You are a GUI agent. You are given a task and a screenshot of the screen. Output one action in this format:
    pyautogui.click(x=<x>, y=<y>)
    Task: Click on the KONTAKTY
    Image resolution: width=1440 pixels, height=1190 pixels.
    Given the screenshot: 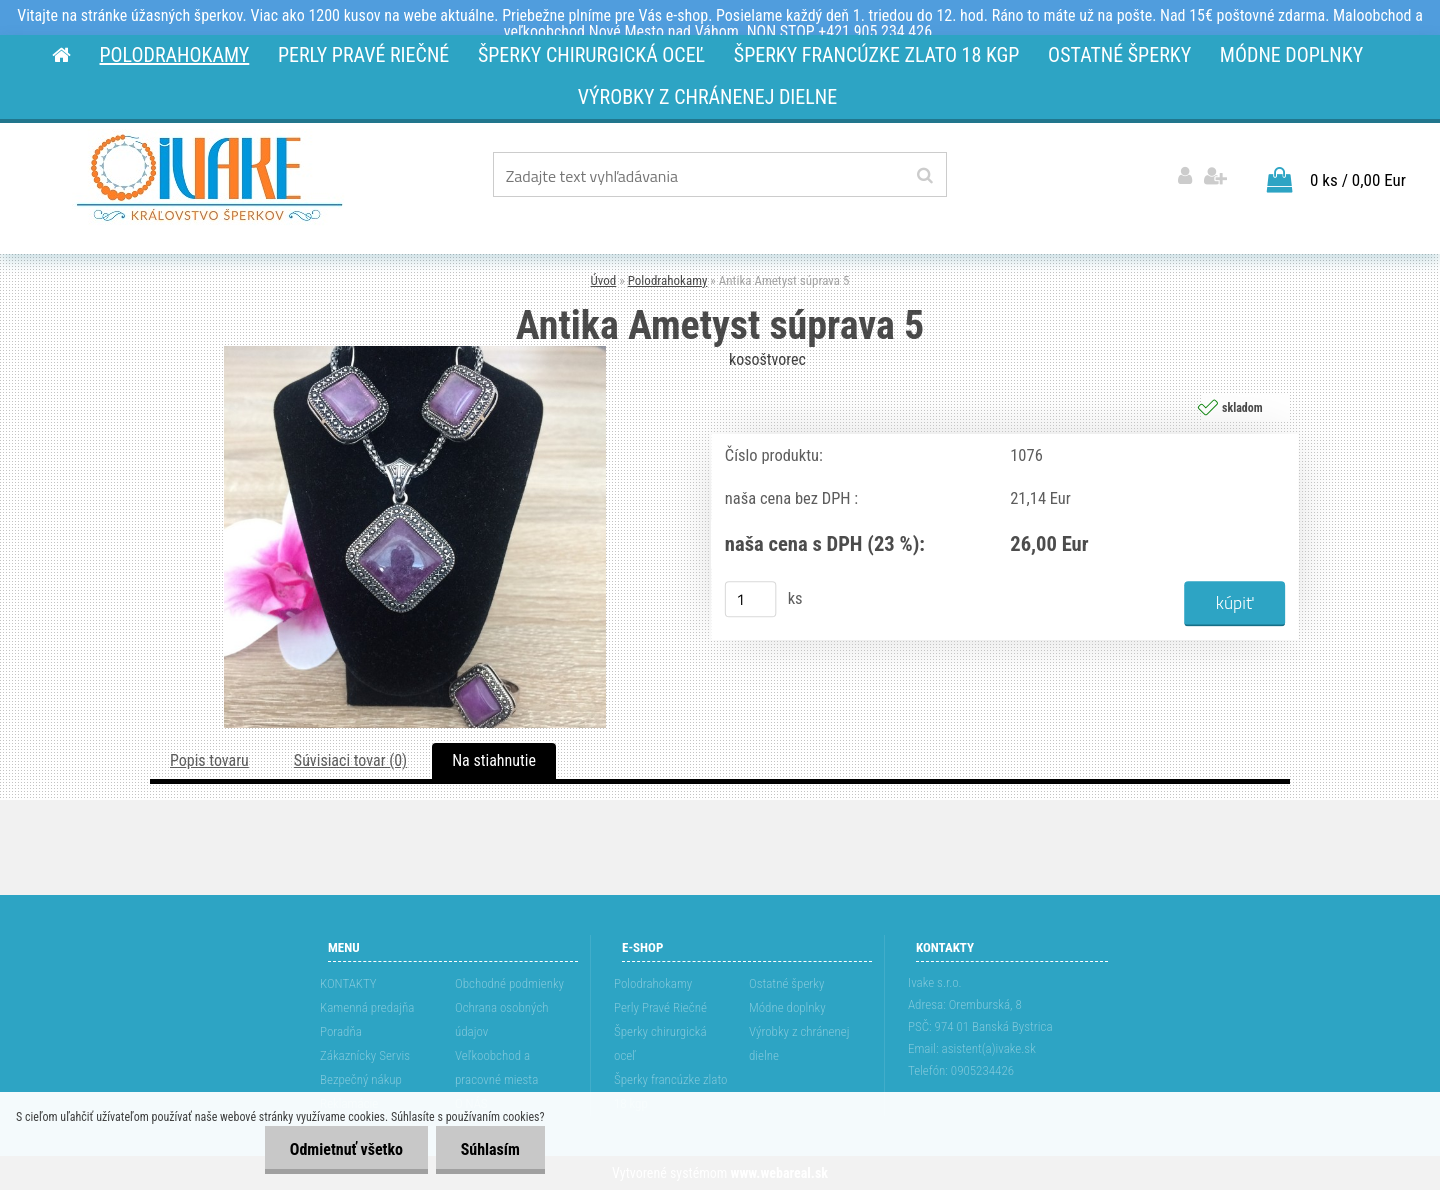 What is the action you would take?
    pyautogui.click(x=348, y=983)
    